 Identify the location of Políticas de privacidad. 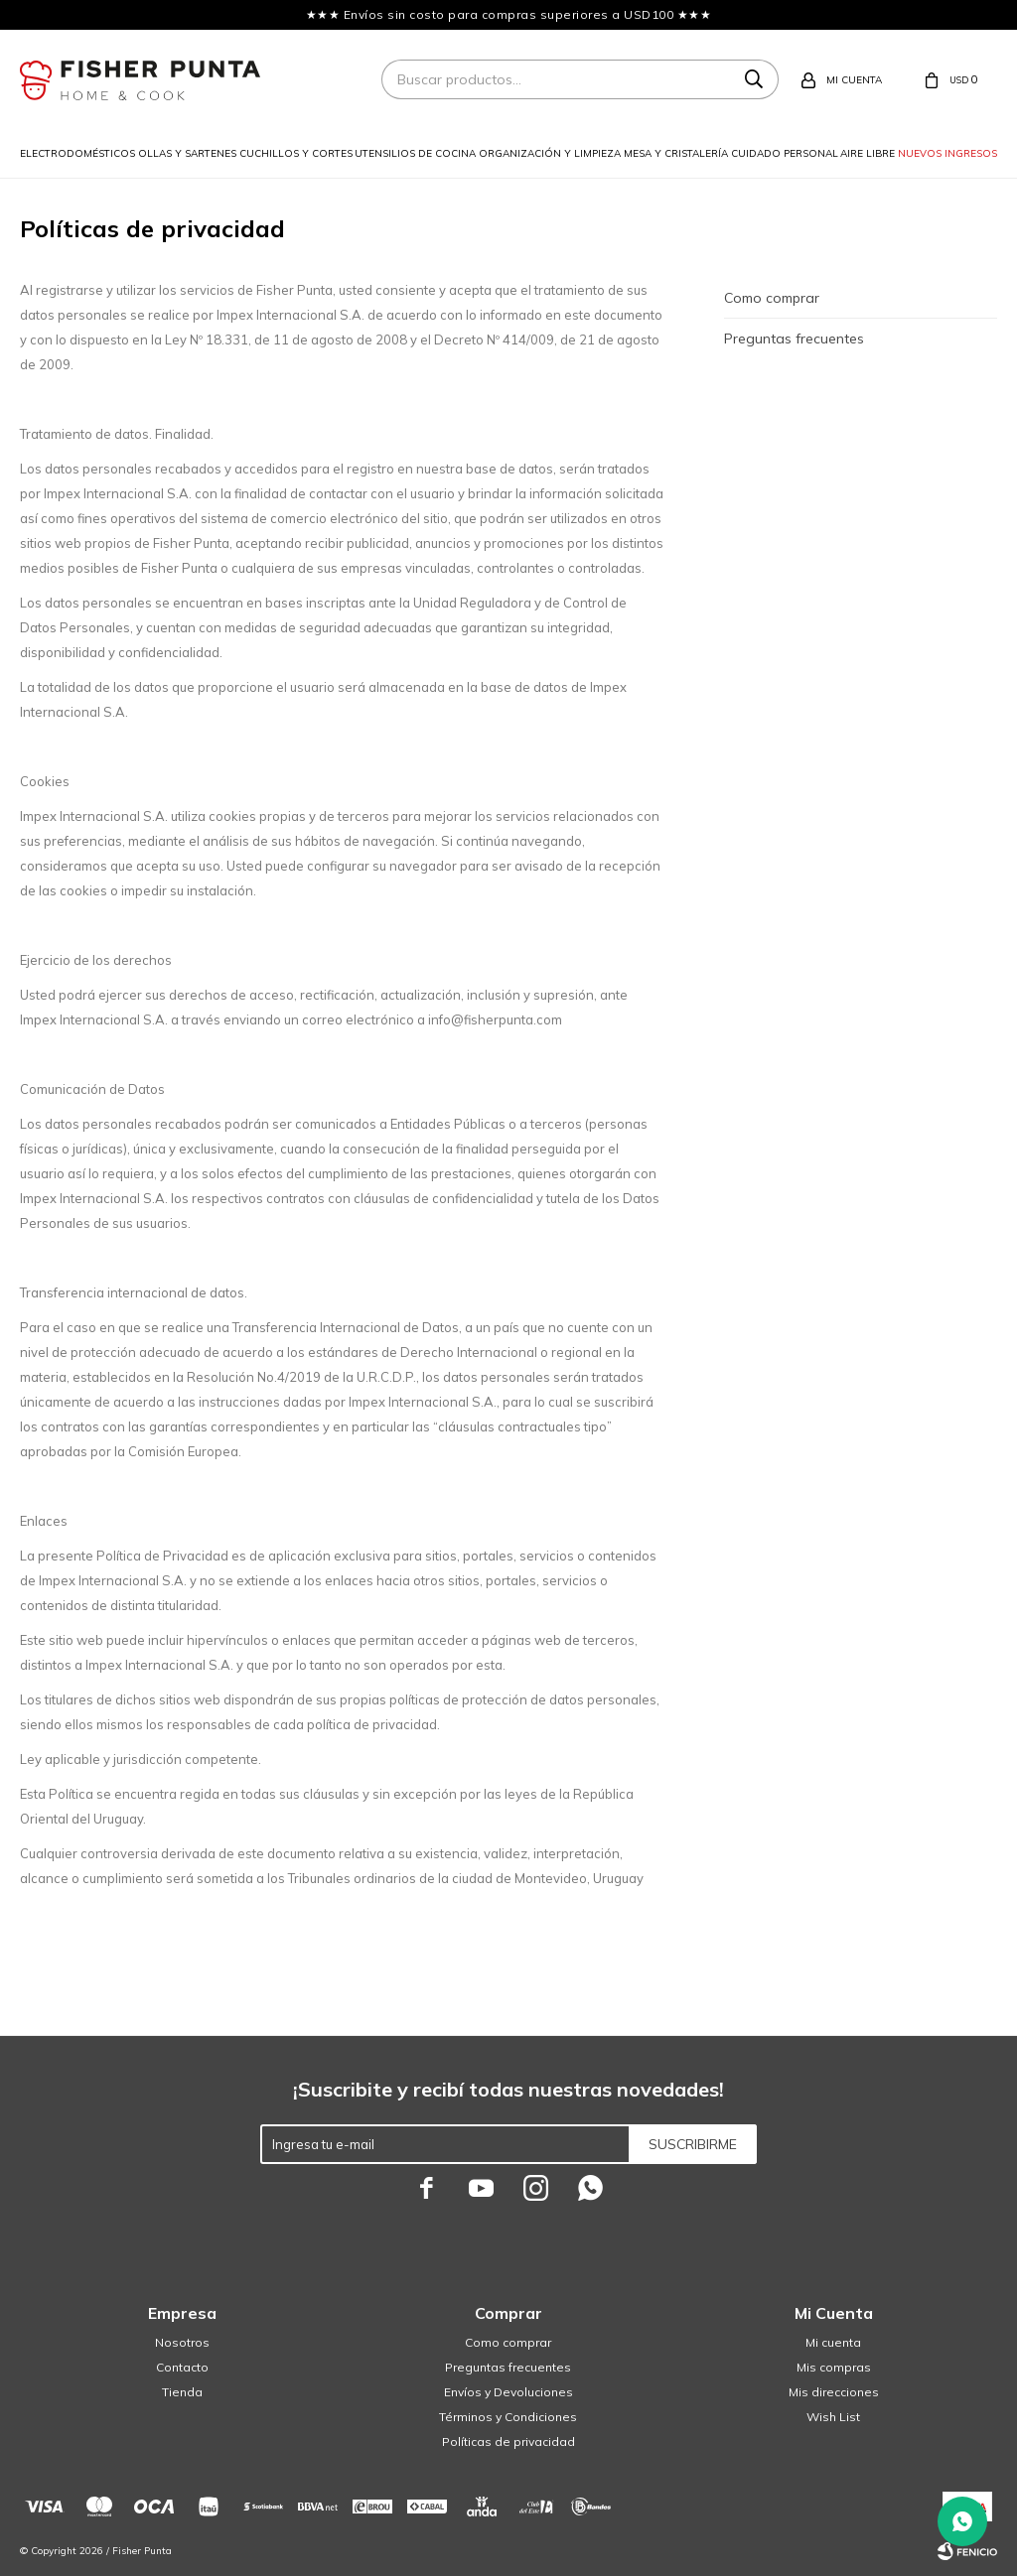
(508, 2441).